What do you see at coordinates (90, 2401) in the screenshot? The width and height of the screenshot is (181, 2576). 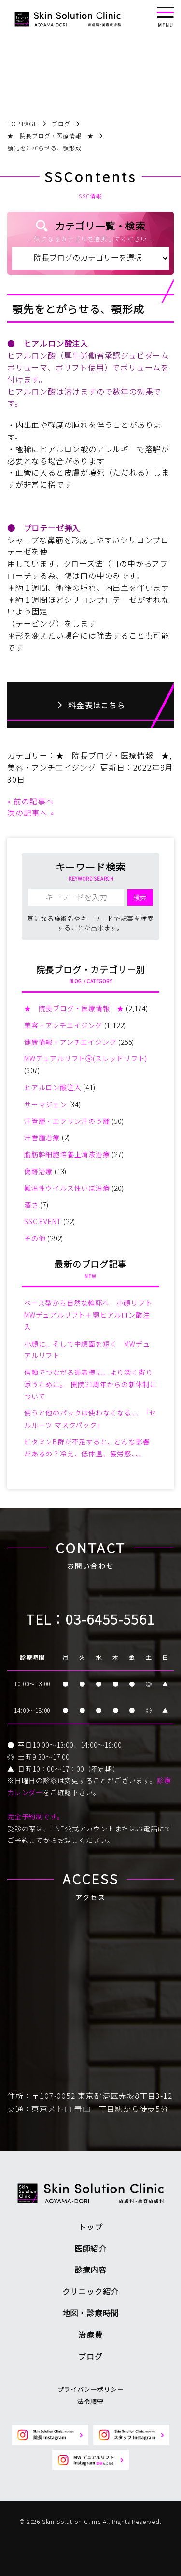 I see `法令順守` at bounding box center [90, 2401].